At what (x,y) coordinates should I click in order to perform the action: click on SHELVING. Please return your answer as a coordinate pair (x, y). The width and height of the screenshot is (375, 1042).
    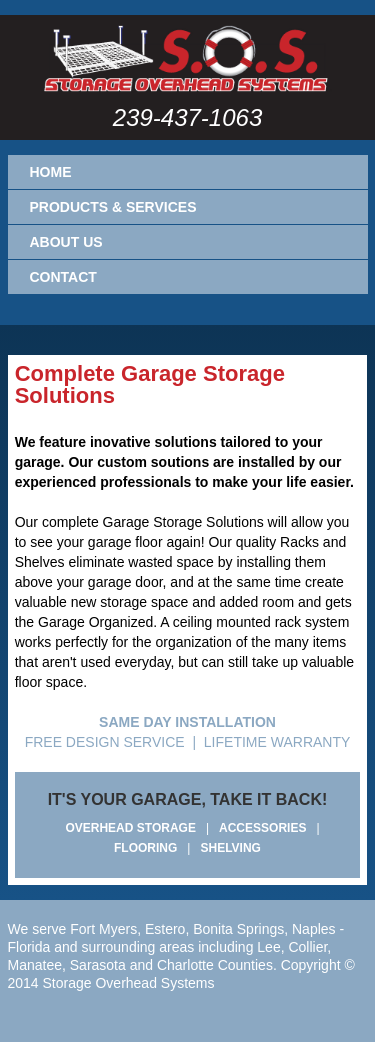
    Looking at the image, I should click on (230, 848).